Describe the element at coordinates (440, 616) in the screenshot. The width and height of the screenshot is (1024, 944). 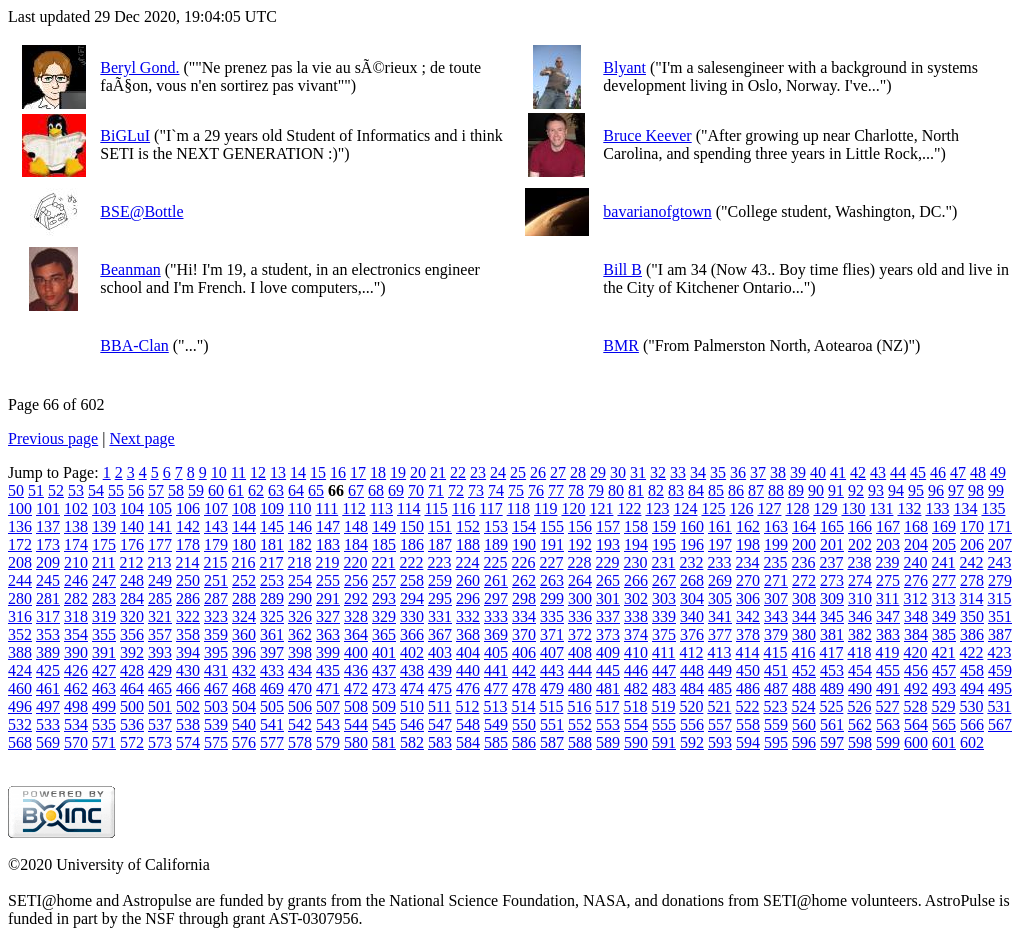
I see `331` at that location.